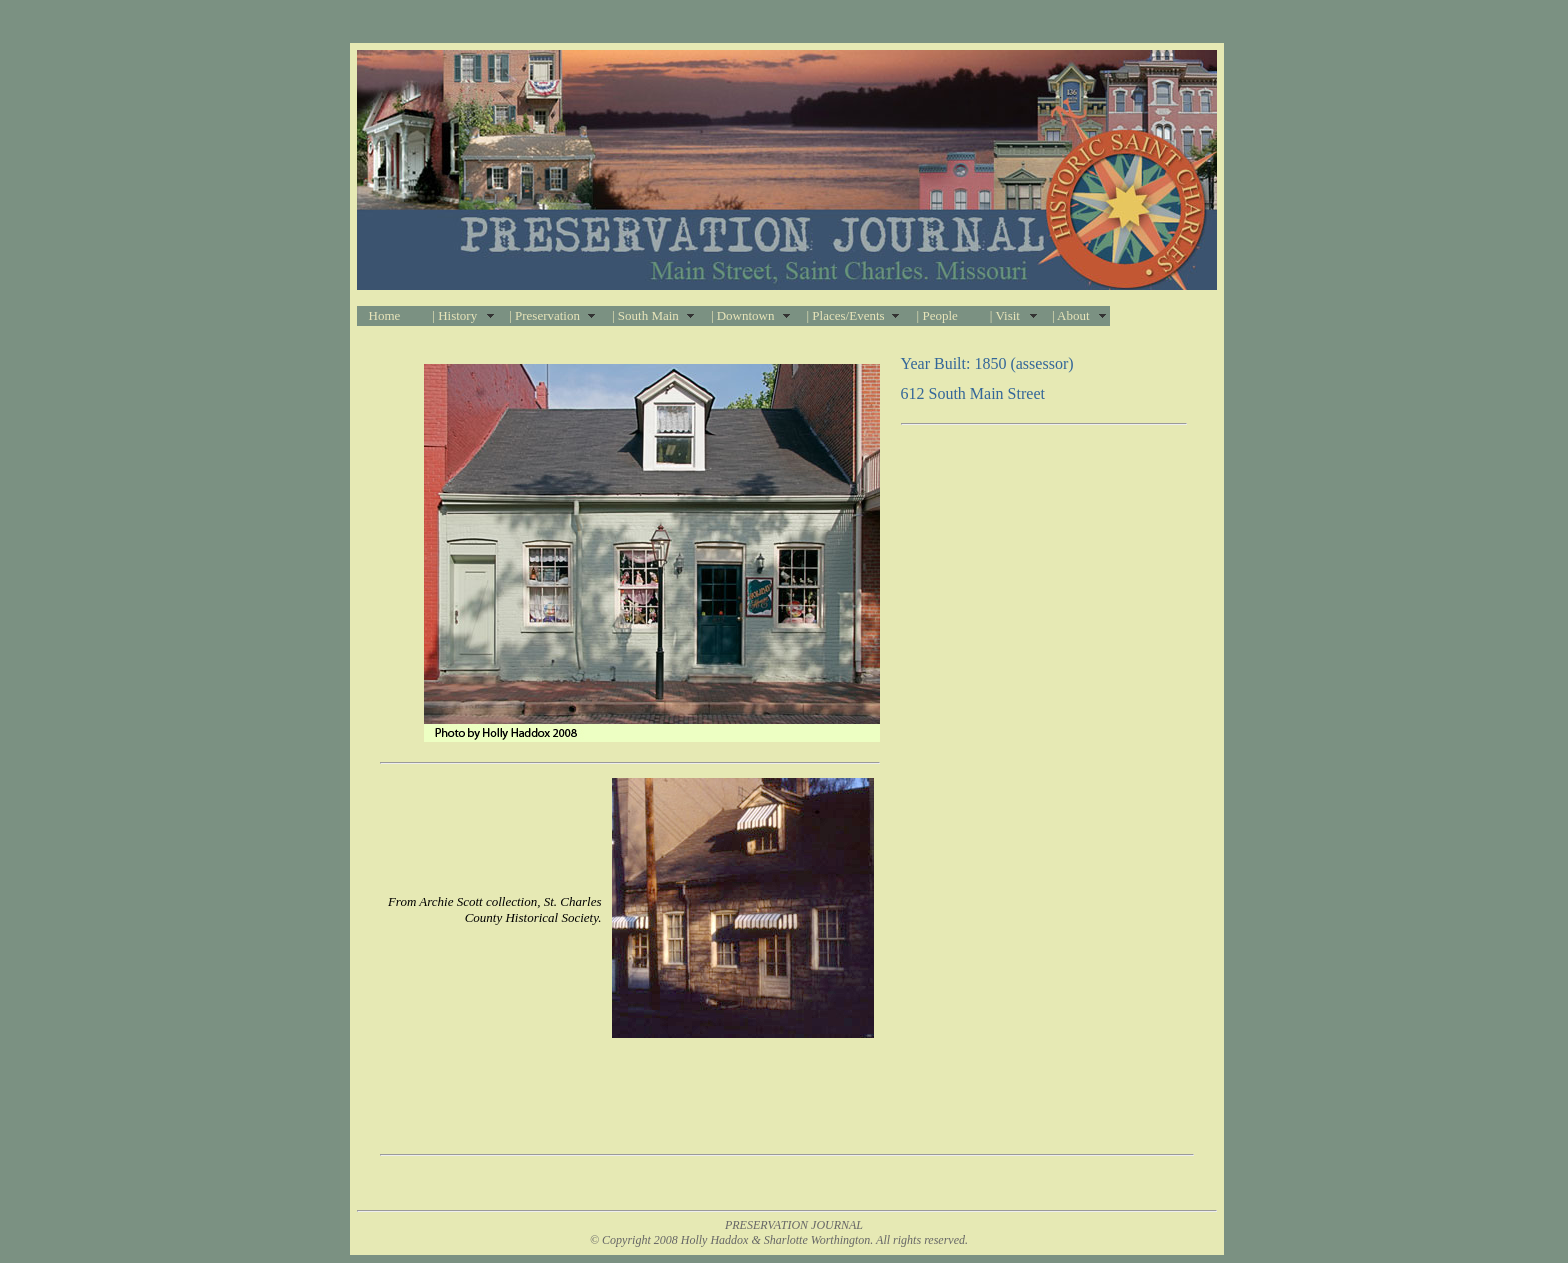 This screenshot has width=1568, height=1263. What do you see at coordinates (937, 315) in the screenshot?
I see `| People` at bounding box center [937, 315].